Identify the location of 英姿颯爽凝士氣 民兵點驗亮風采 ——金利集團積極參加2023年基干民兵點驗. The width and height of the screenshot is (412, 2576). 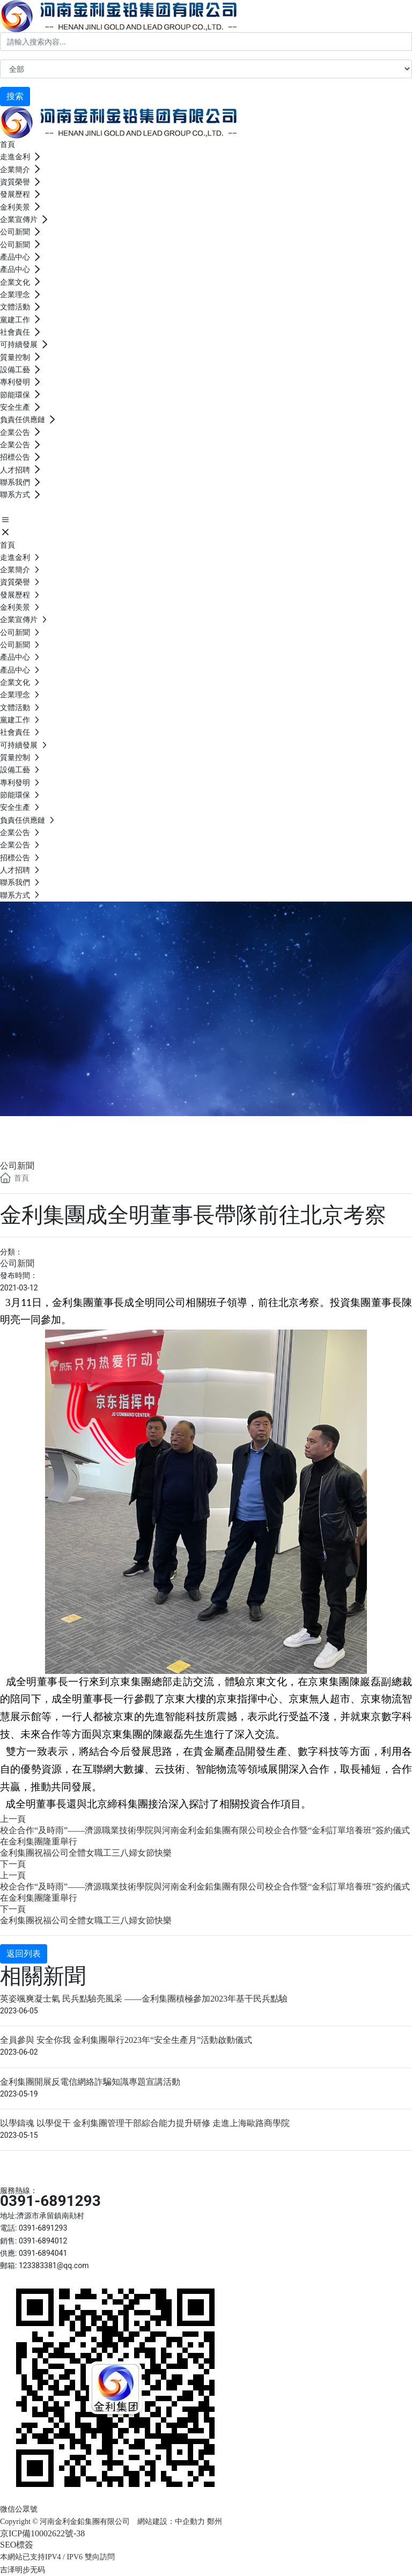
(144, 1998).